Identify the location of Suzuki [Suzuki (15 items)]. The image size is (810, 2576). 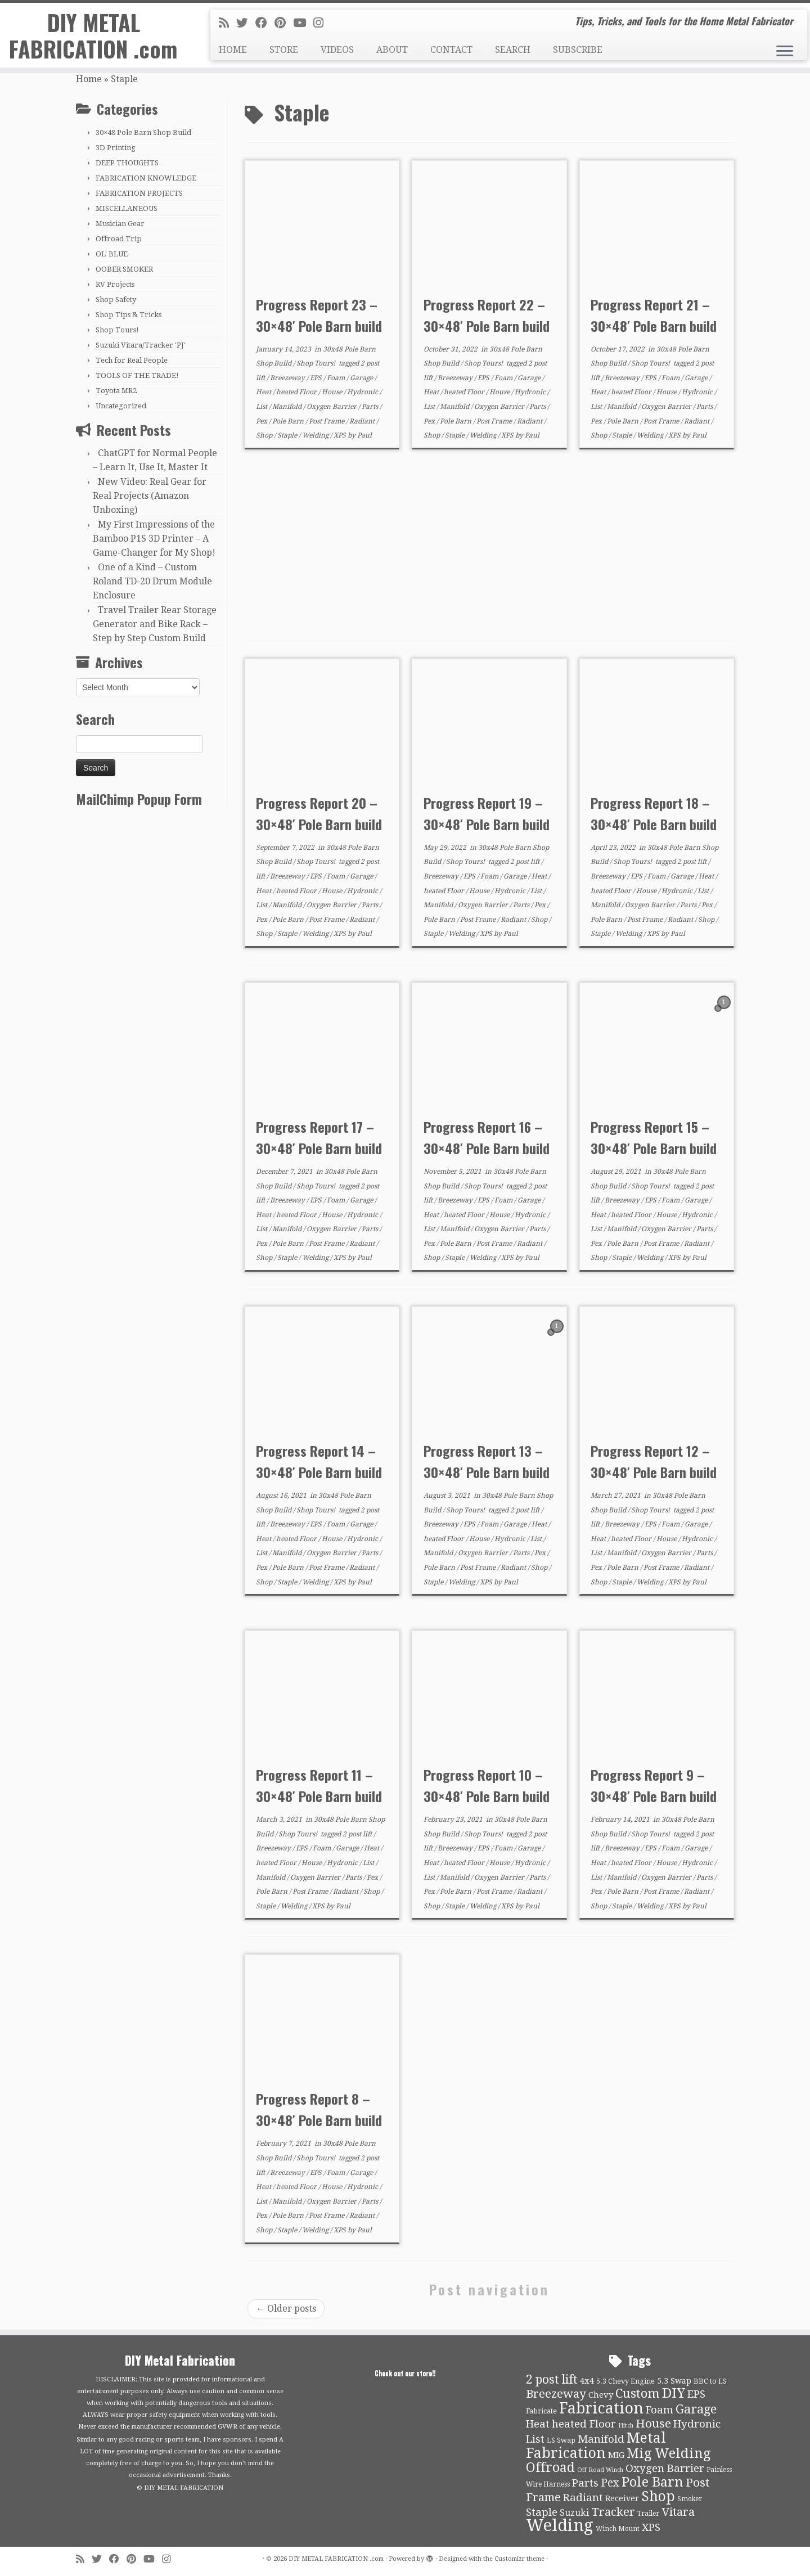
(574, 2512).